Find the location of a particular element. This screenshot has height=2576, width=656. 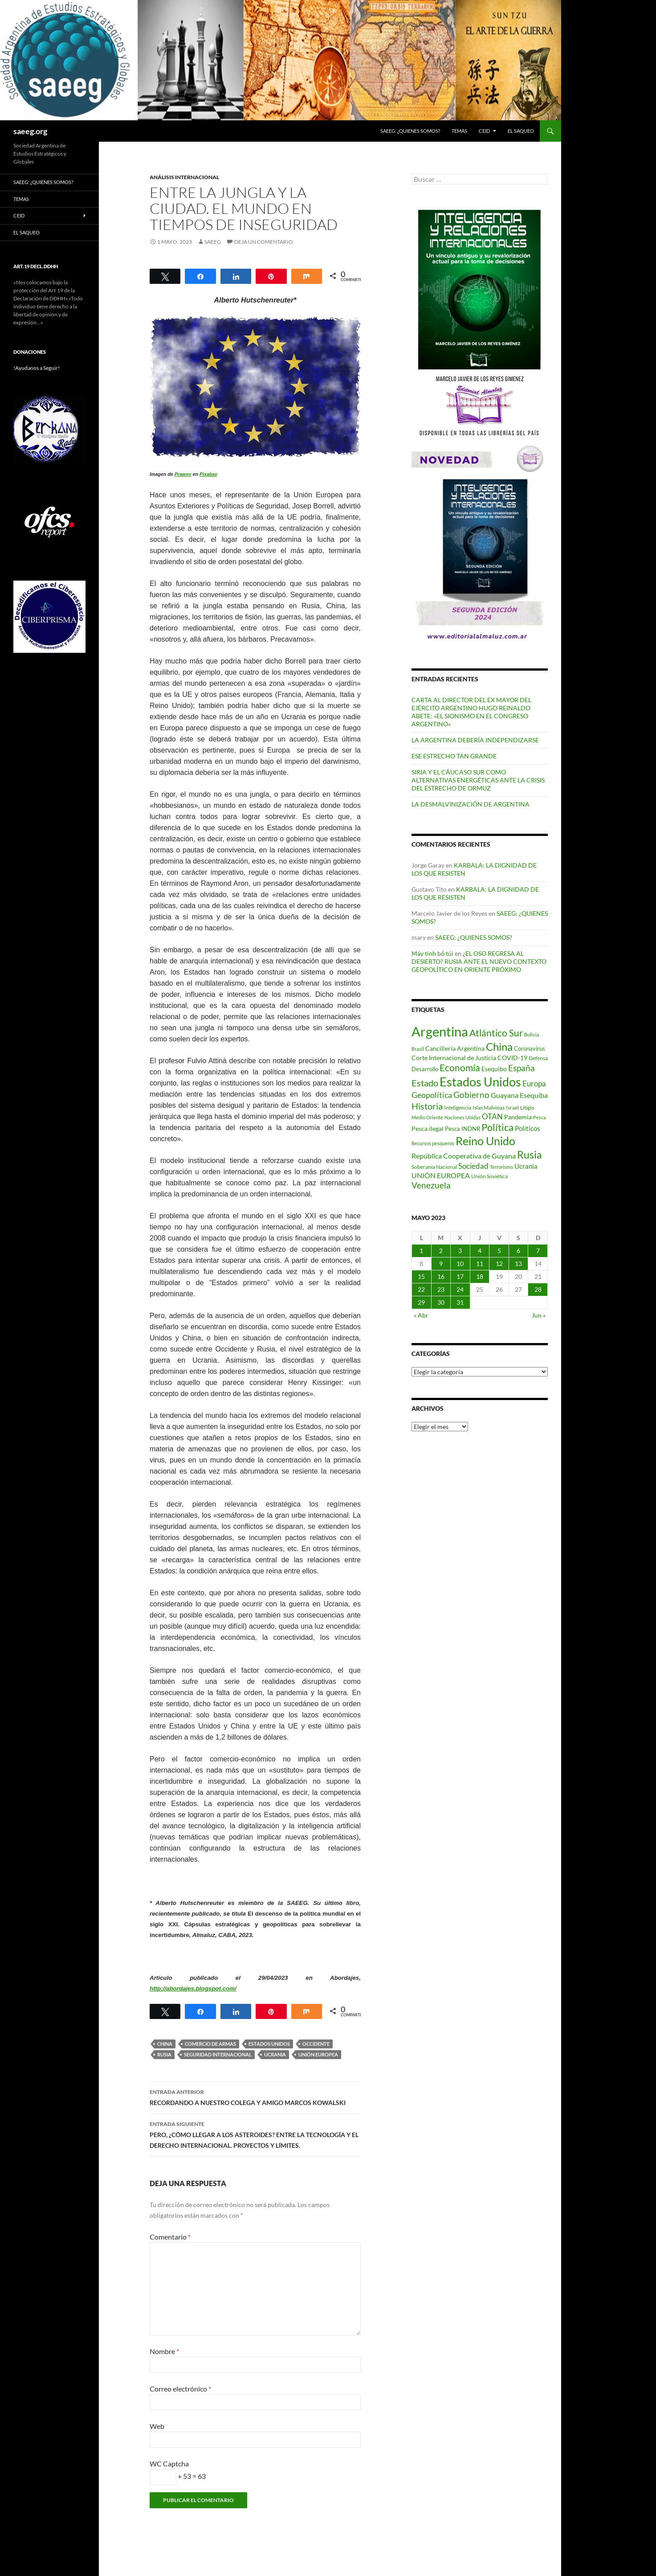

Rusia is located at coordinates (164, 2054).